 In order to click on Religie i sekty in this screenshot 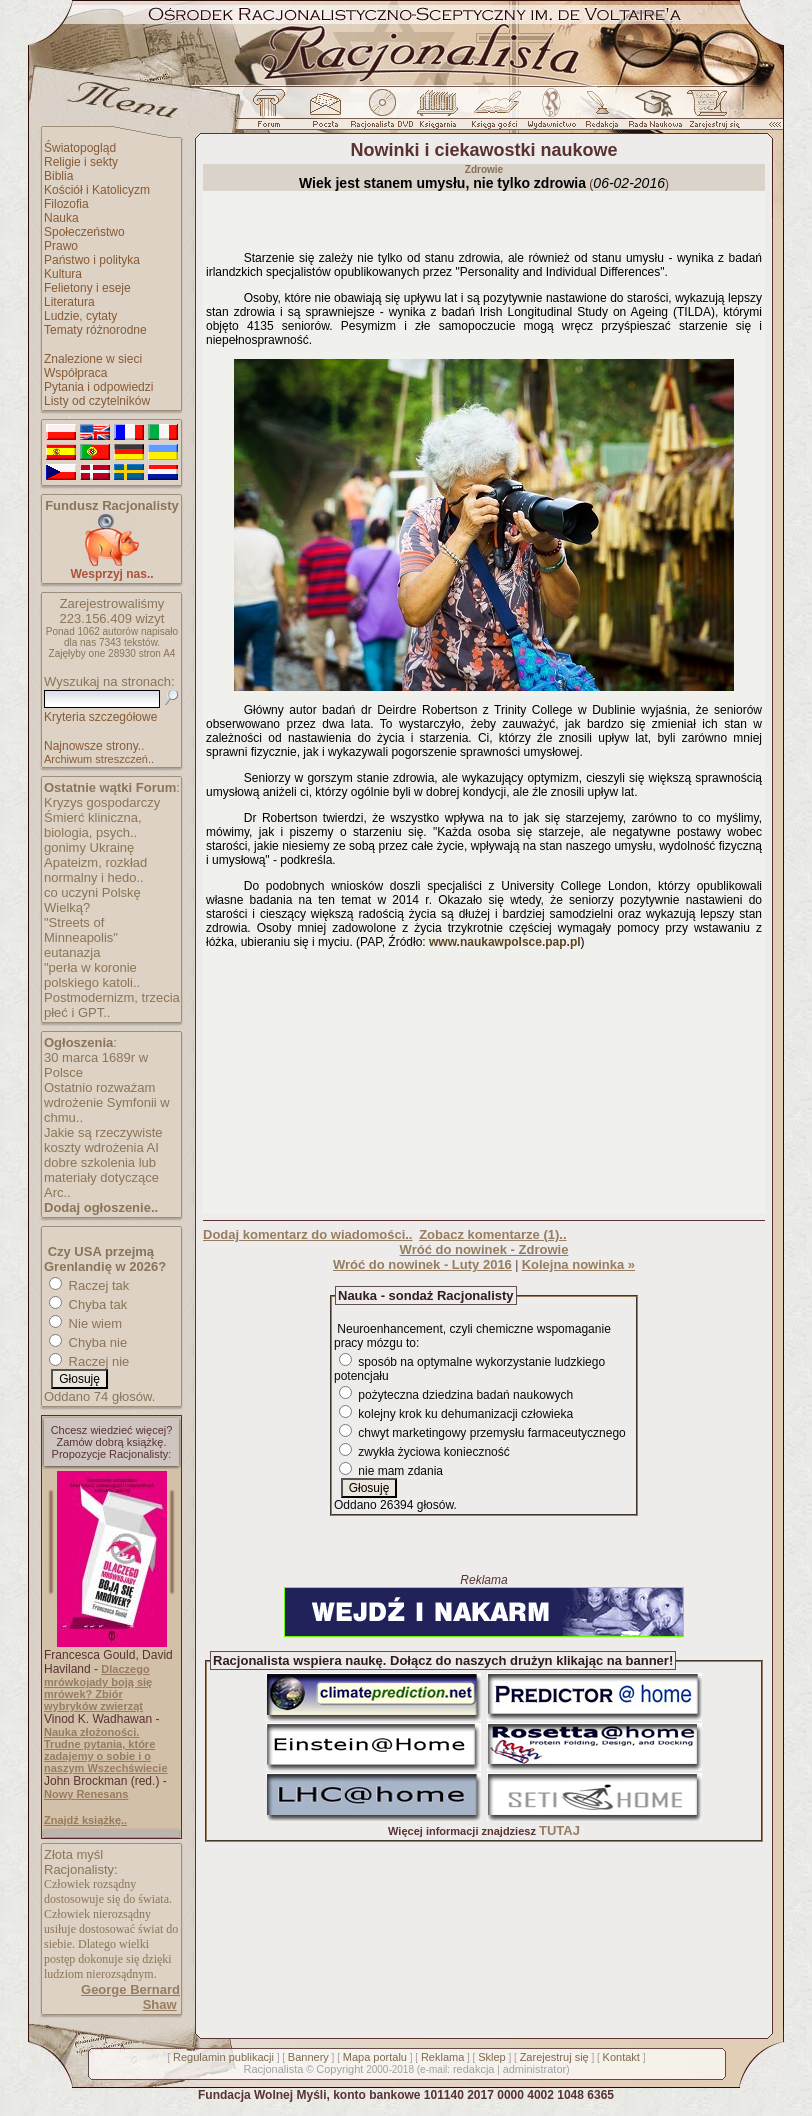, I will do `click(81, 162)`.